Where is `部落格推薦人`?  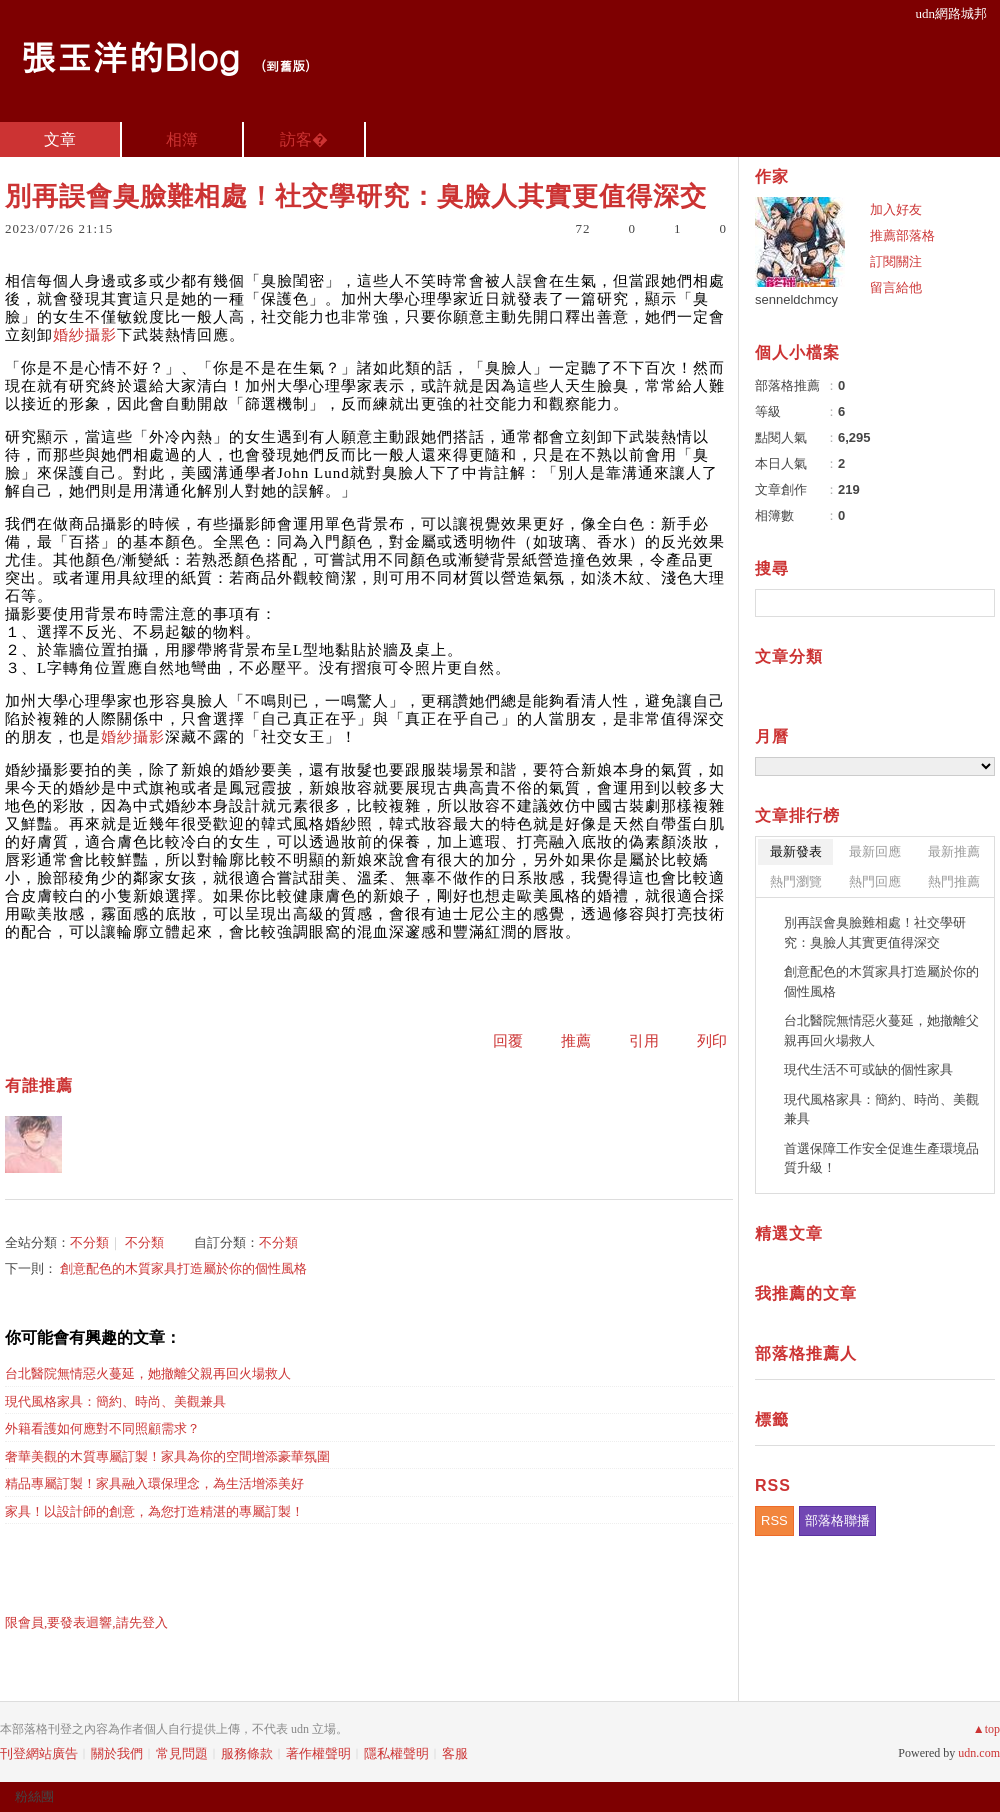
部落格推薦人 is located at coordinates (806, 1353).